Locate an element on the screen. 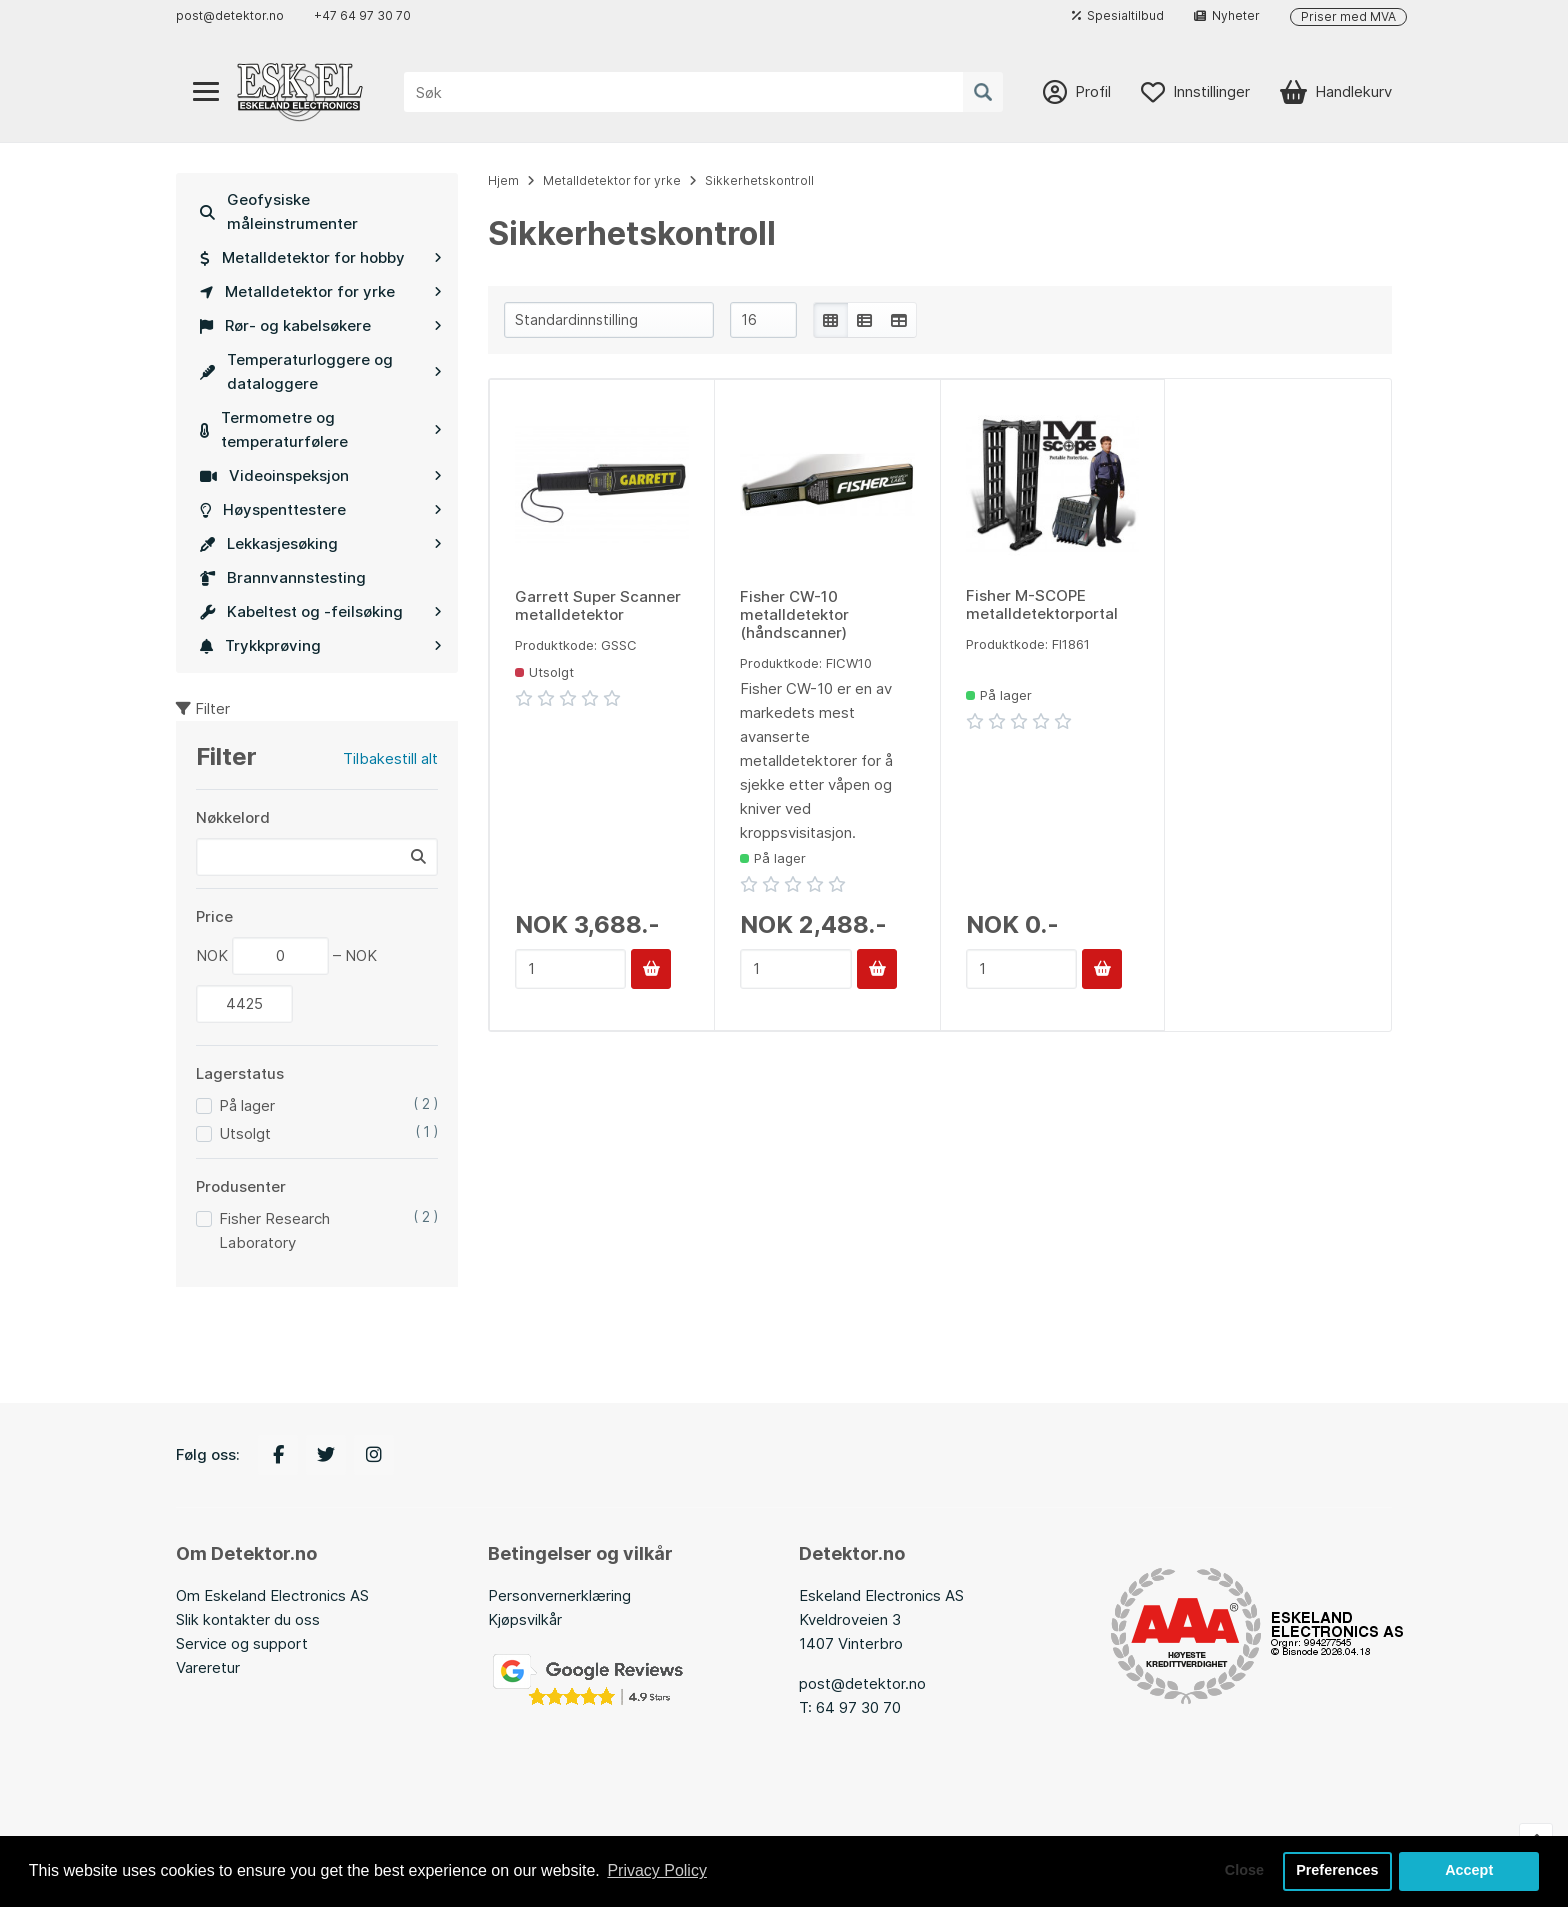 Image resolution: width=1568 pixels, height=1907 pixels. Sikkerhetskontroll is located at coordinates (759, 180).